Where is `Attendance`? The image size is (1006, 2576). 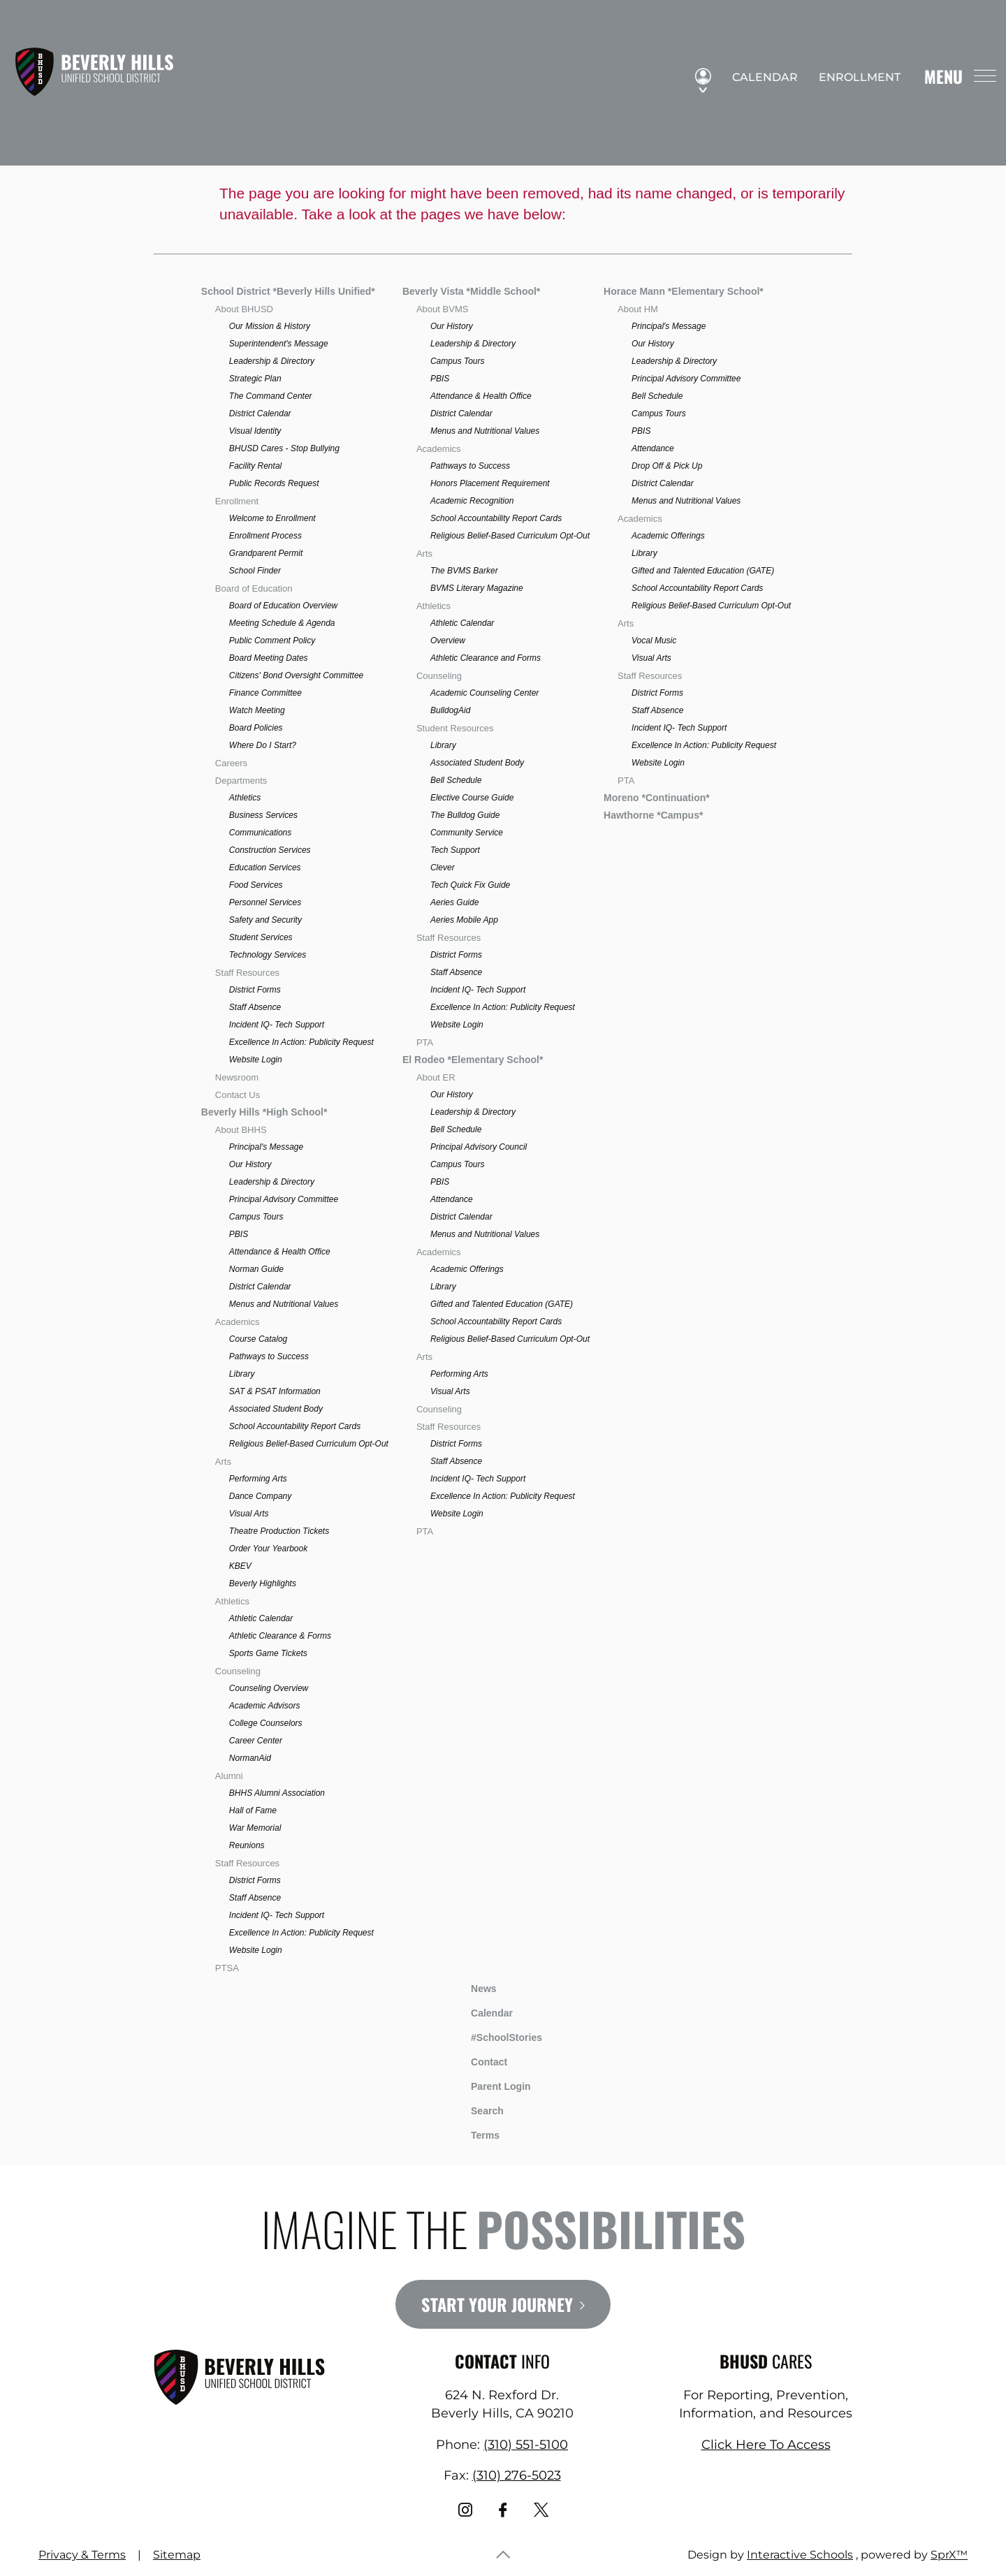 Attendance is located at coordinates (451, 1199).